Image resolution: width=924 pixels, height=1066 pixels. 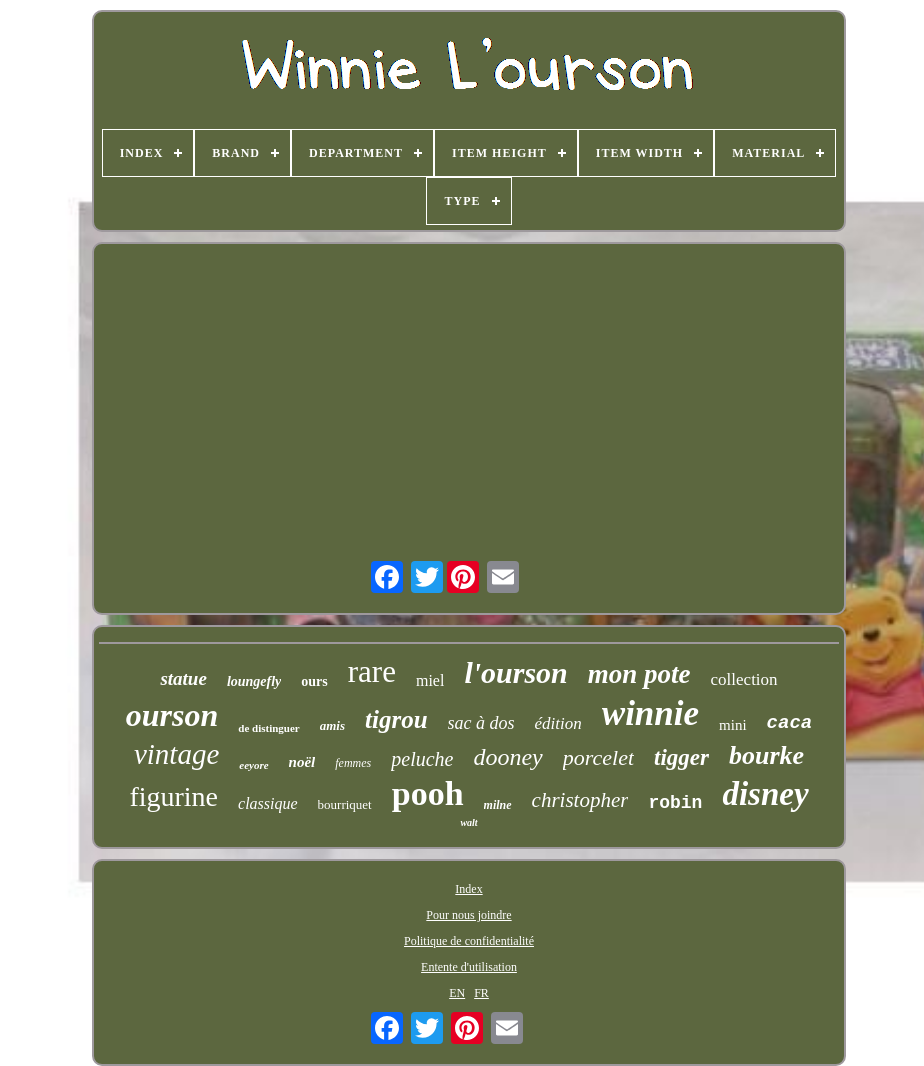 I want to click on édition, so click(x=558, y=723).